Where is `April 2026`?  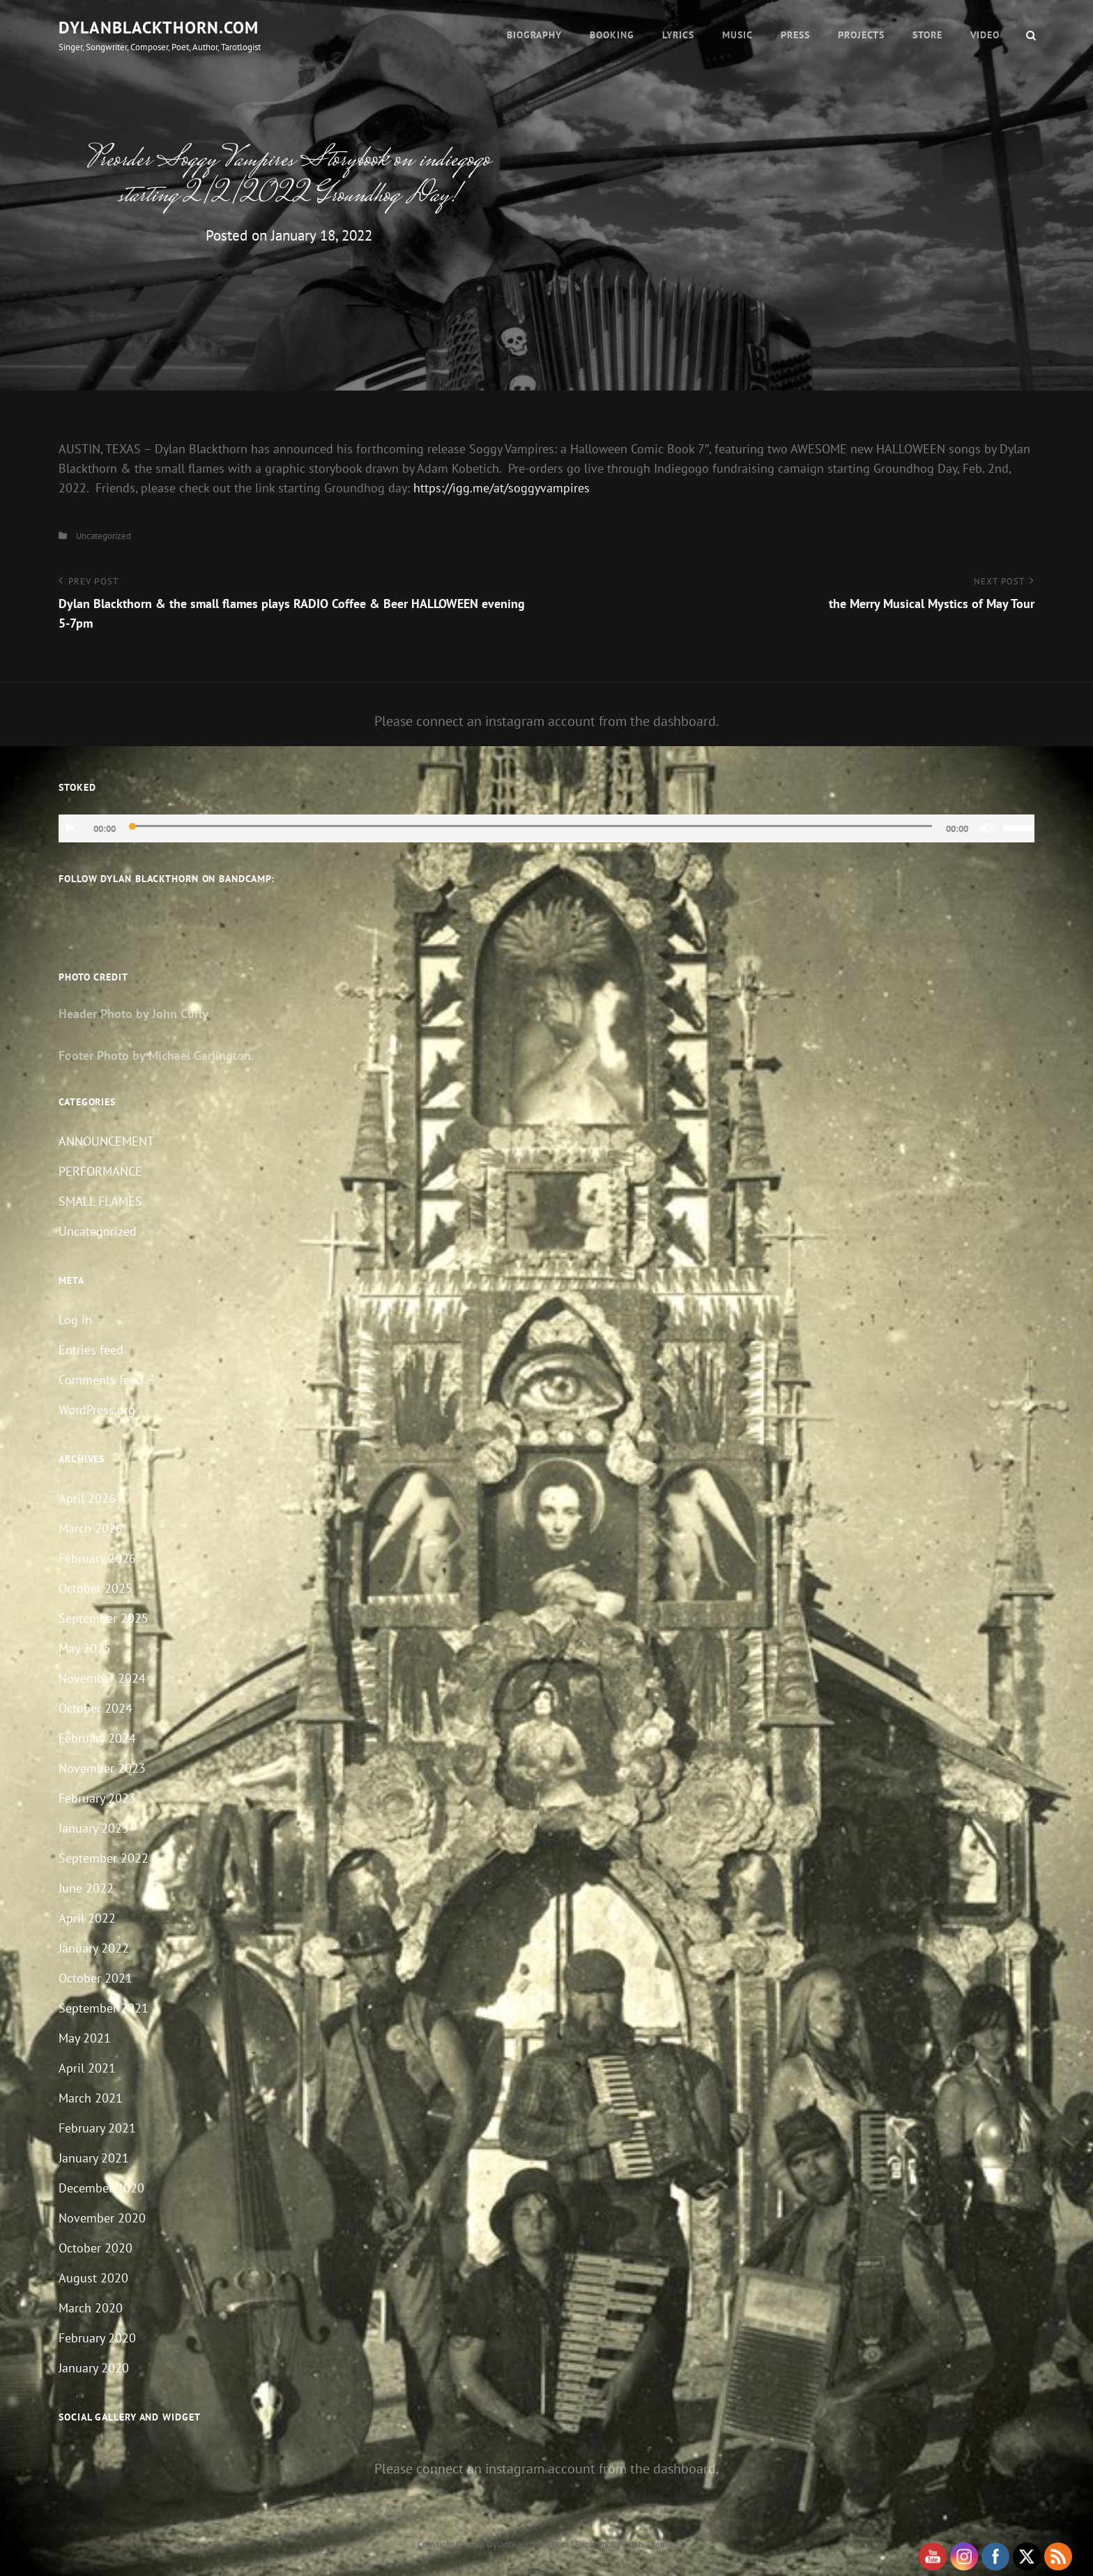 April 2026 is located at coordinates (87, 1498).